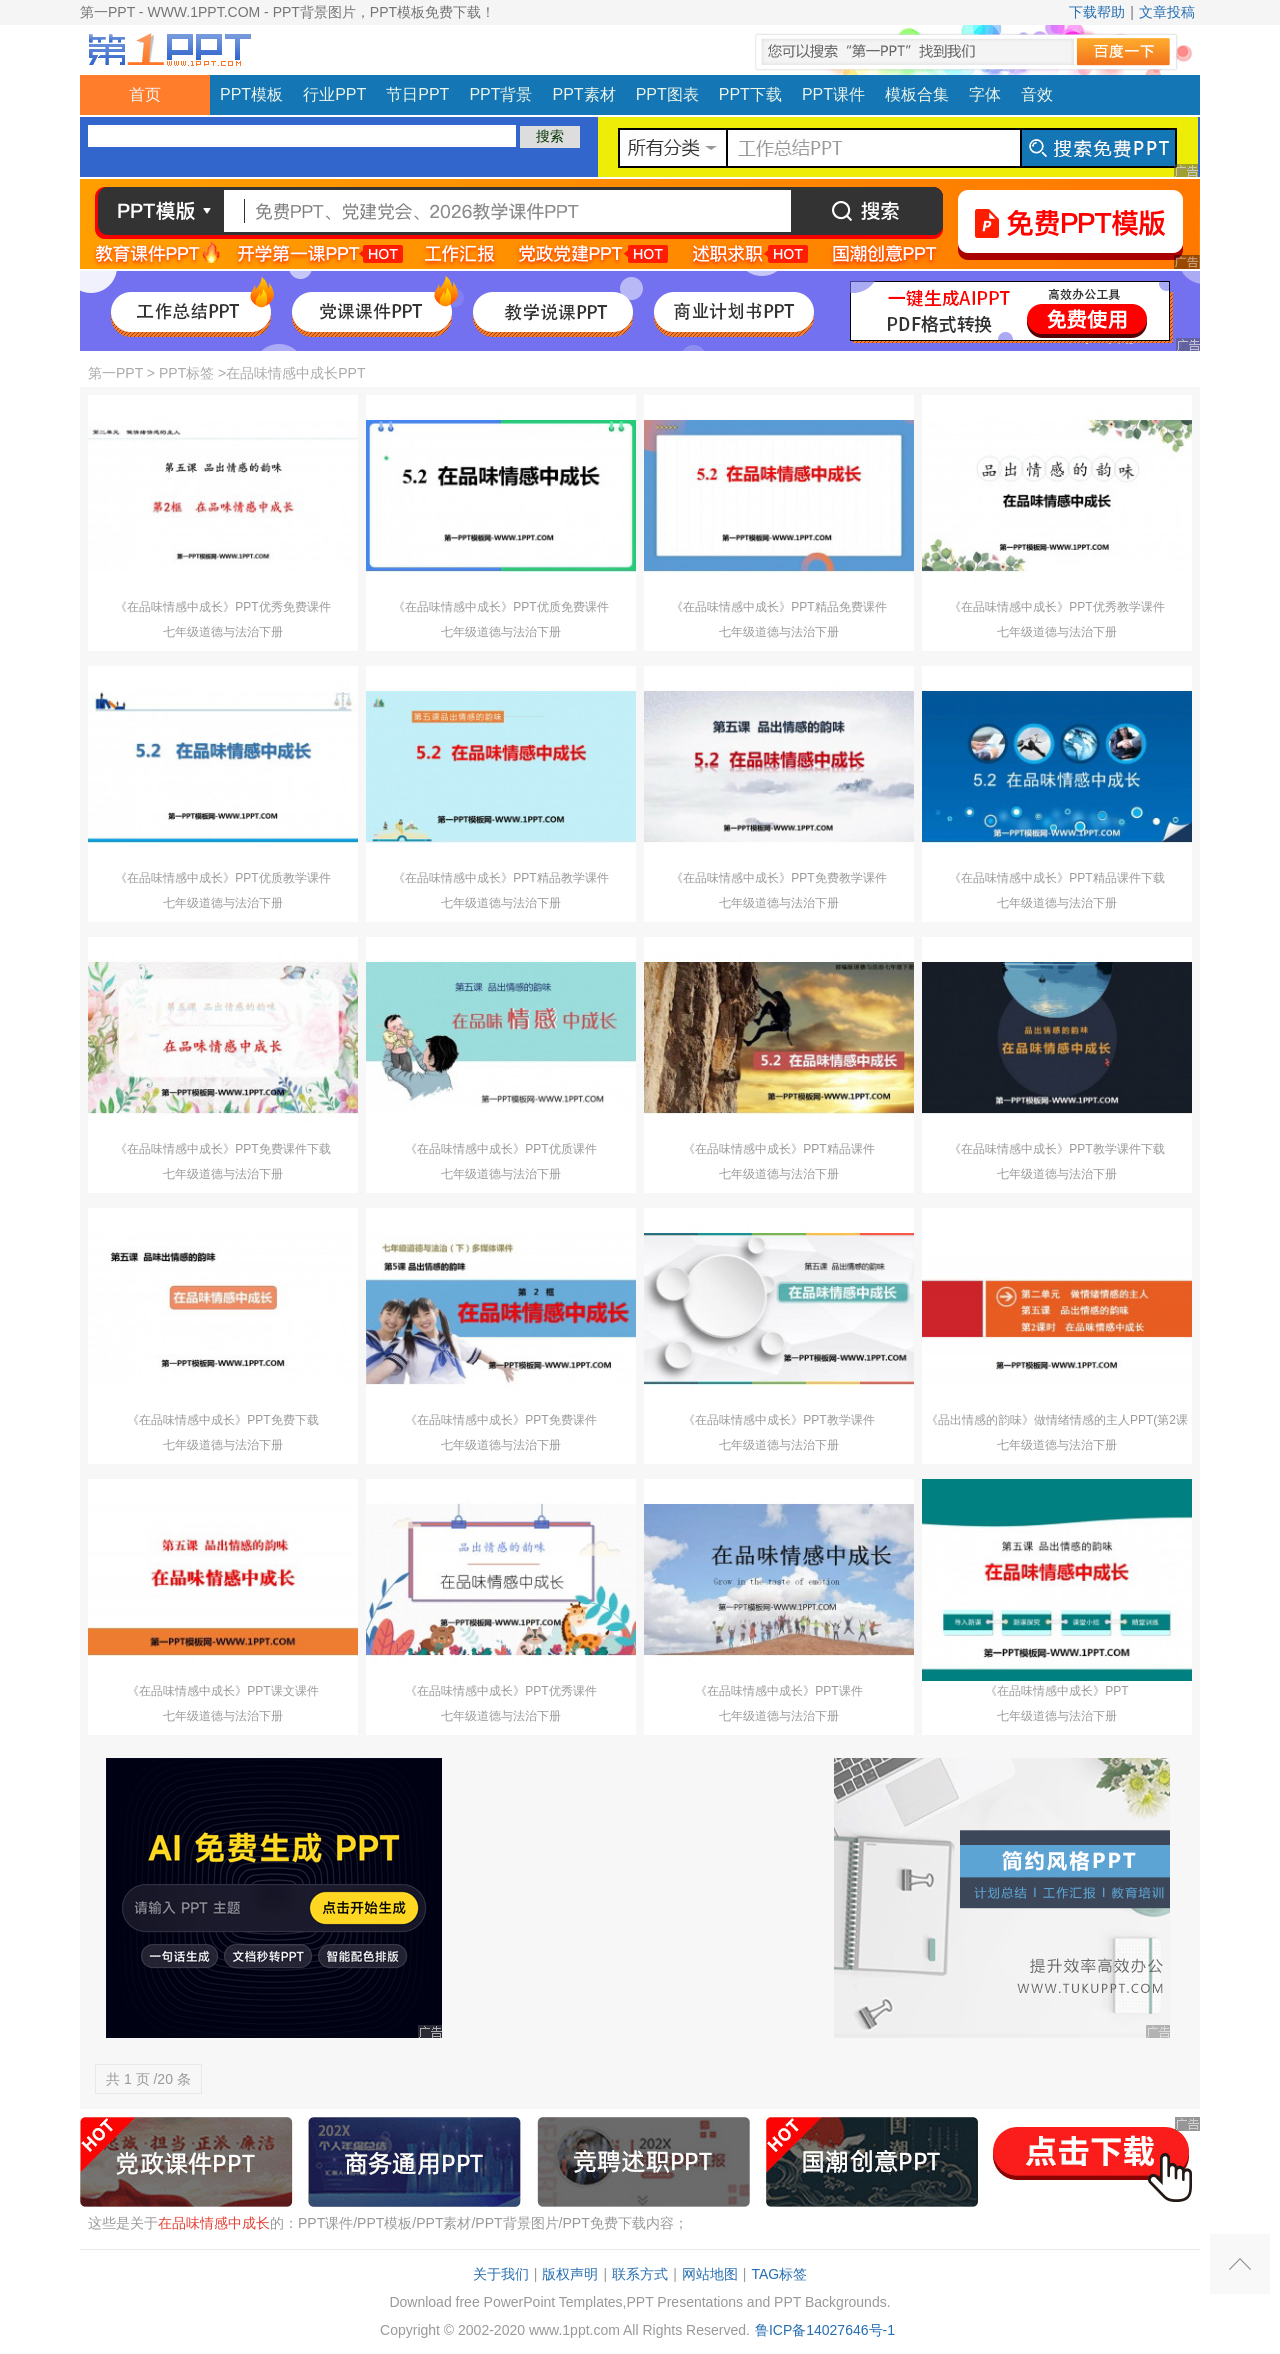 This screenshot has height=2354, width=1280. What do you see at coordinates (1056, 1149) in the screenshot?
I see `《在品味情感中成长》PPT教学课件下载` at bounding box center [1056, 1149].